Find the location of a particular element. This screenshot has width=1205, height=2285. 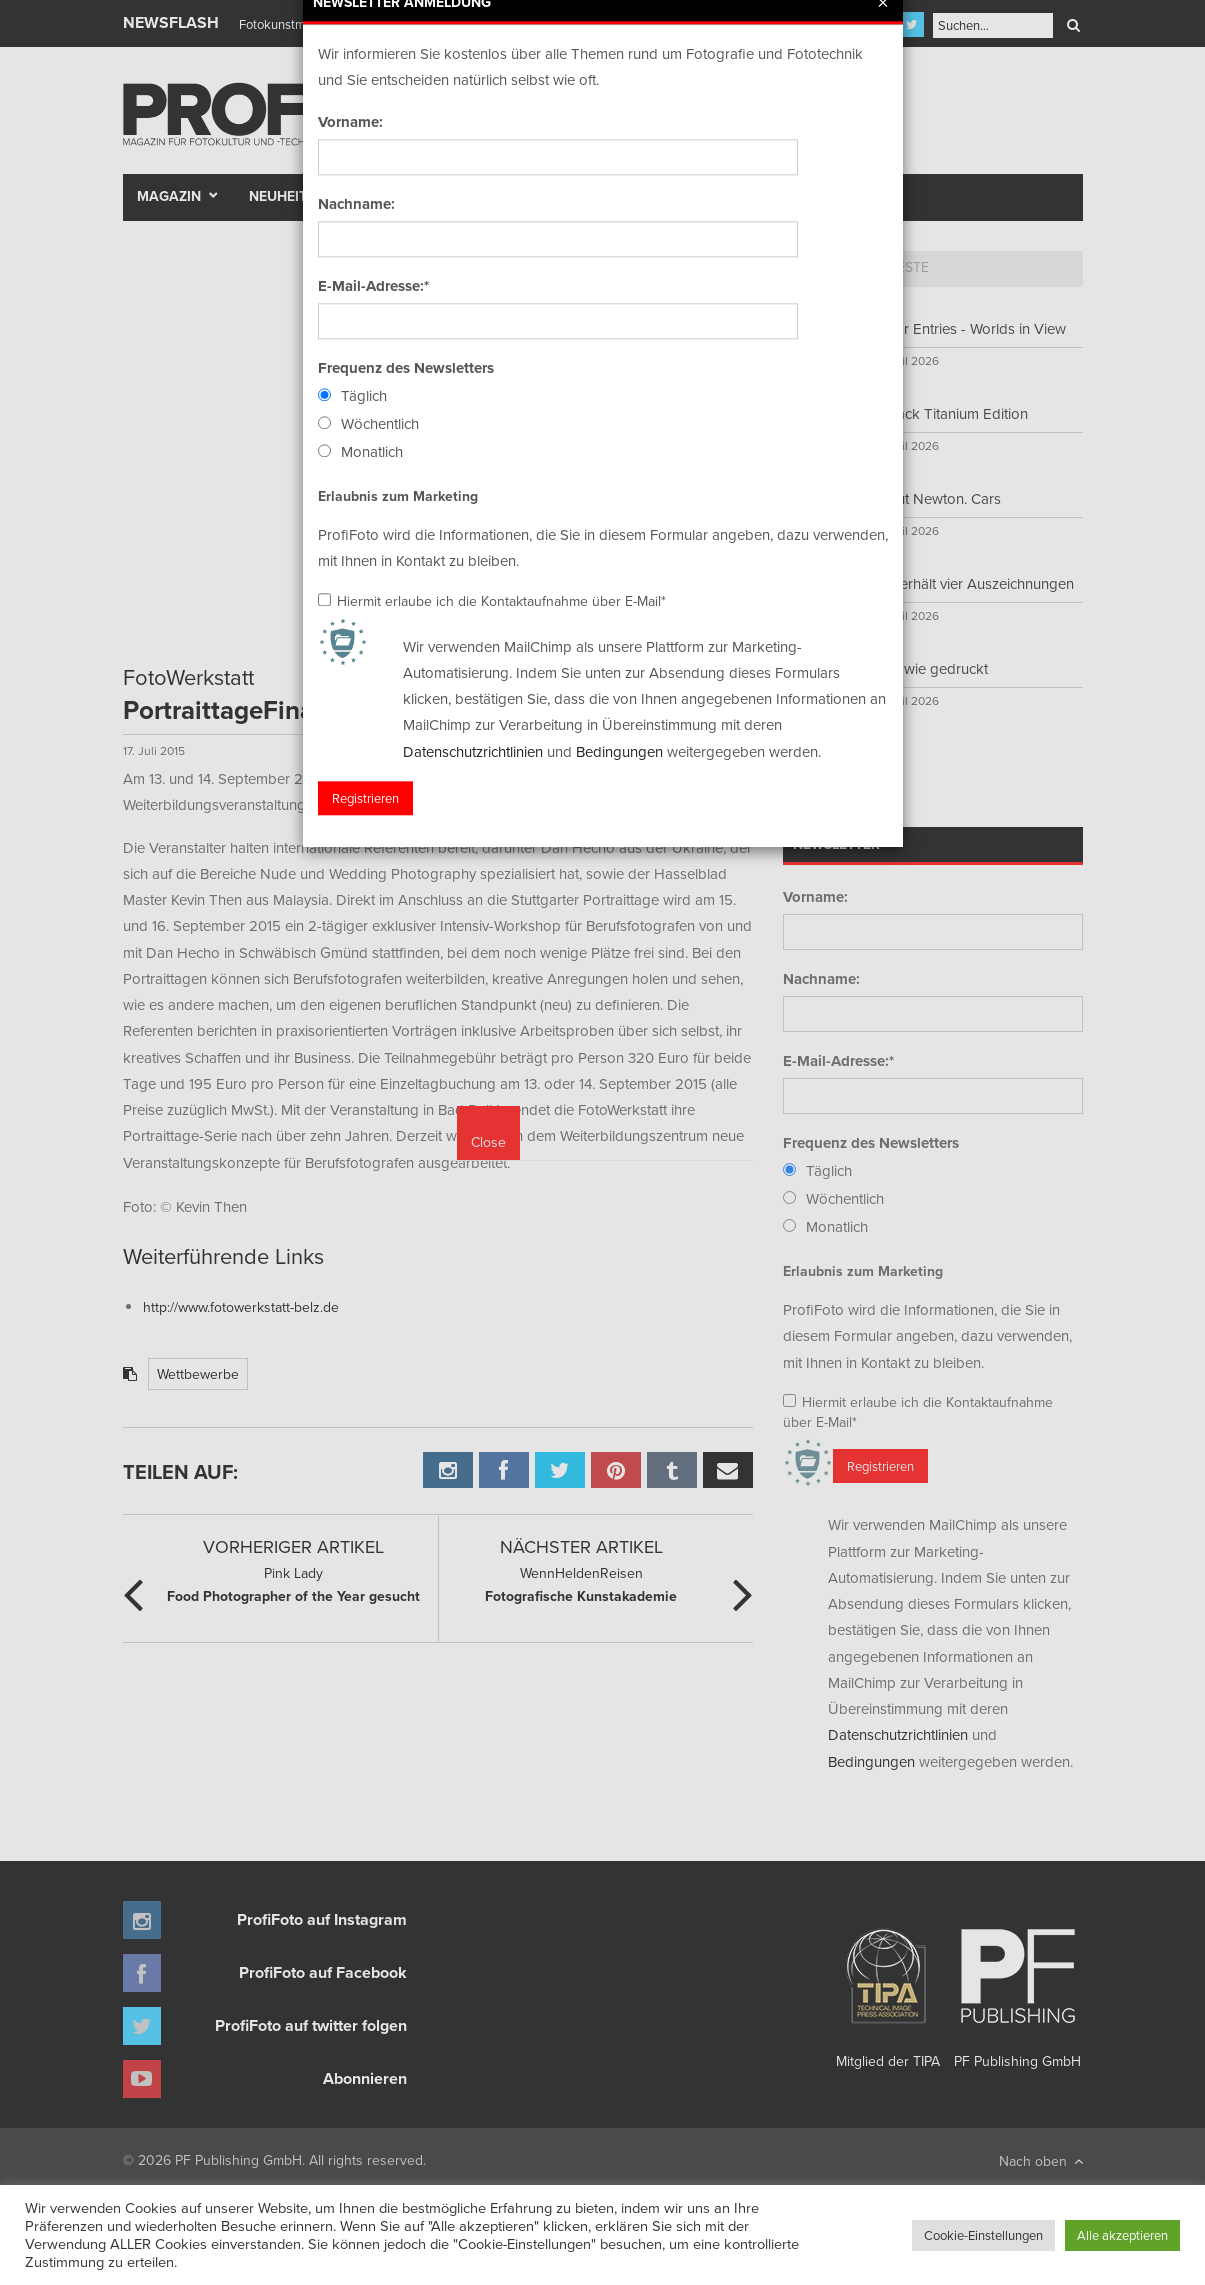

Frequenz des Newsletters is located at coordinates (871, 1143).